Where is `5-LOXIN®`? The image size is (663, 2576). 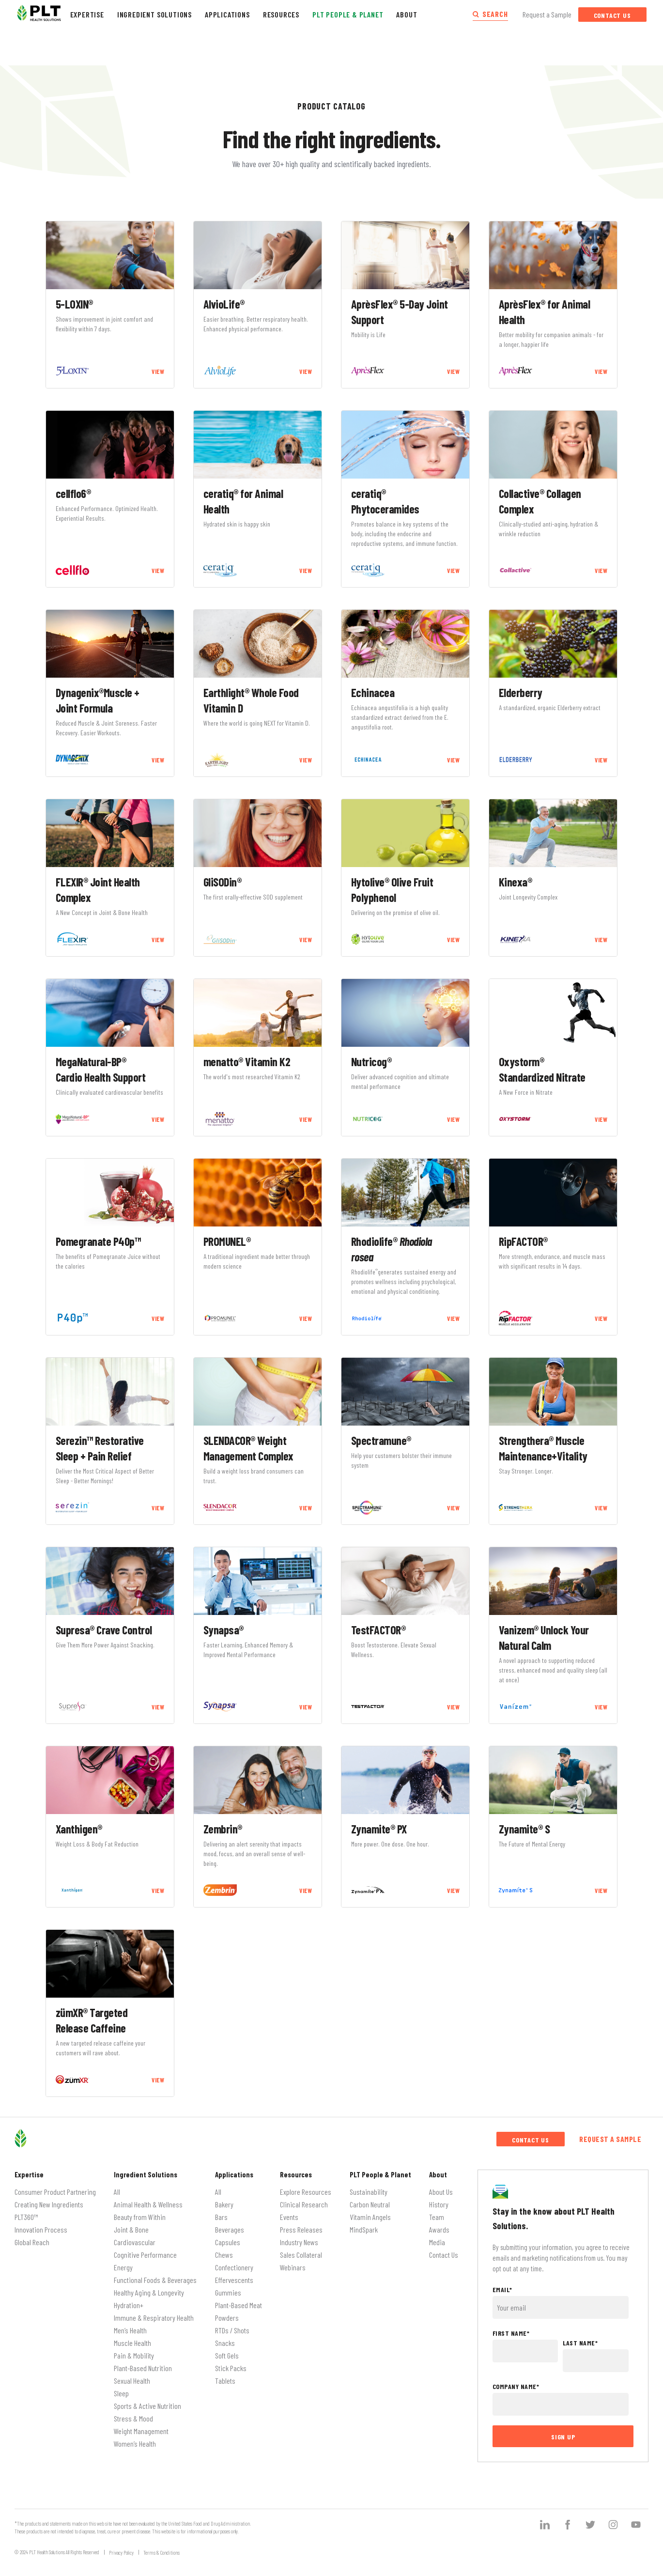
5-LOXIN® is located at coordinates (74, 304).